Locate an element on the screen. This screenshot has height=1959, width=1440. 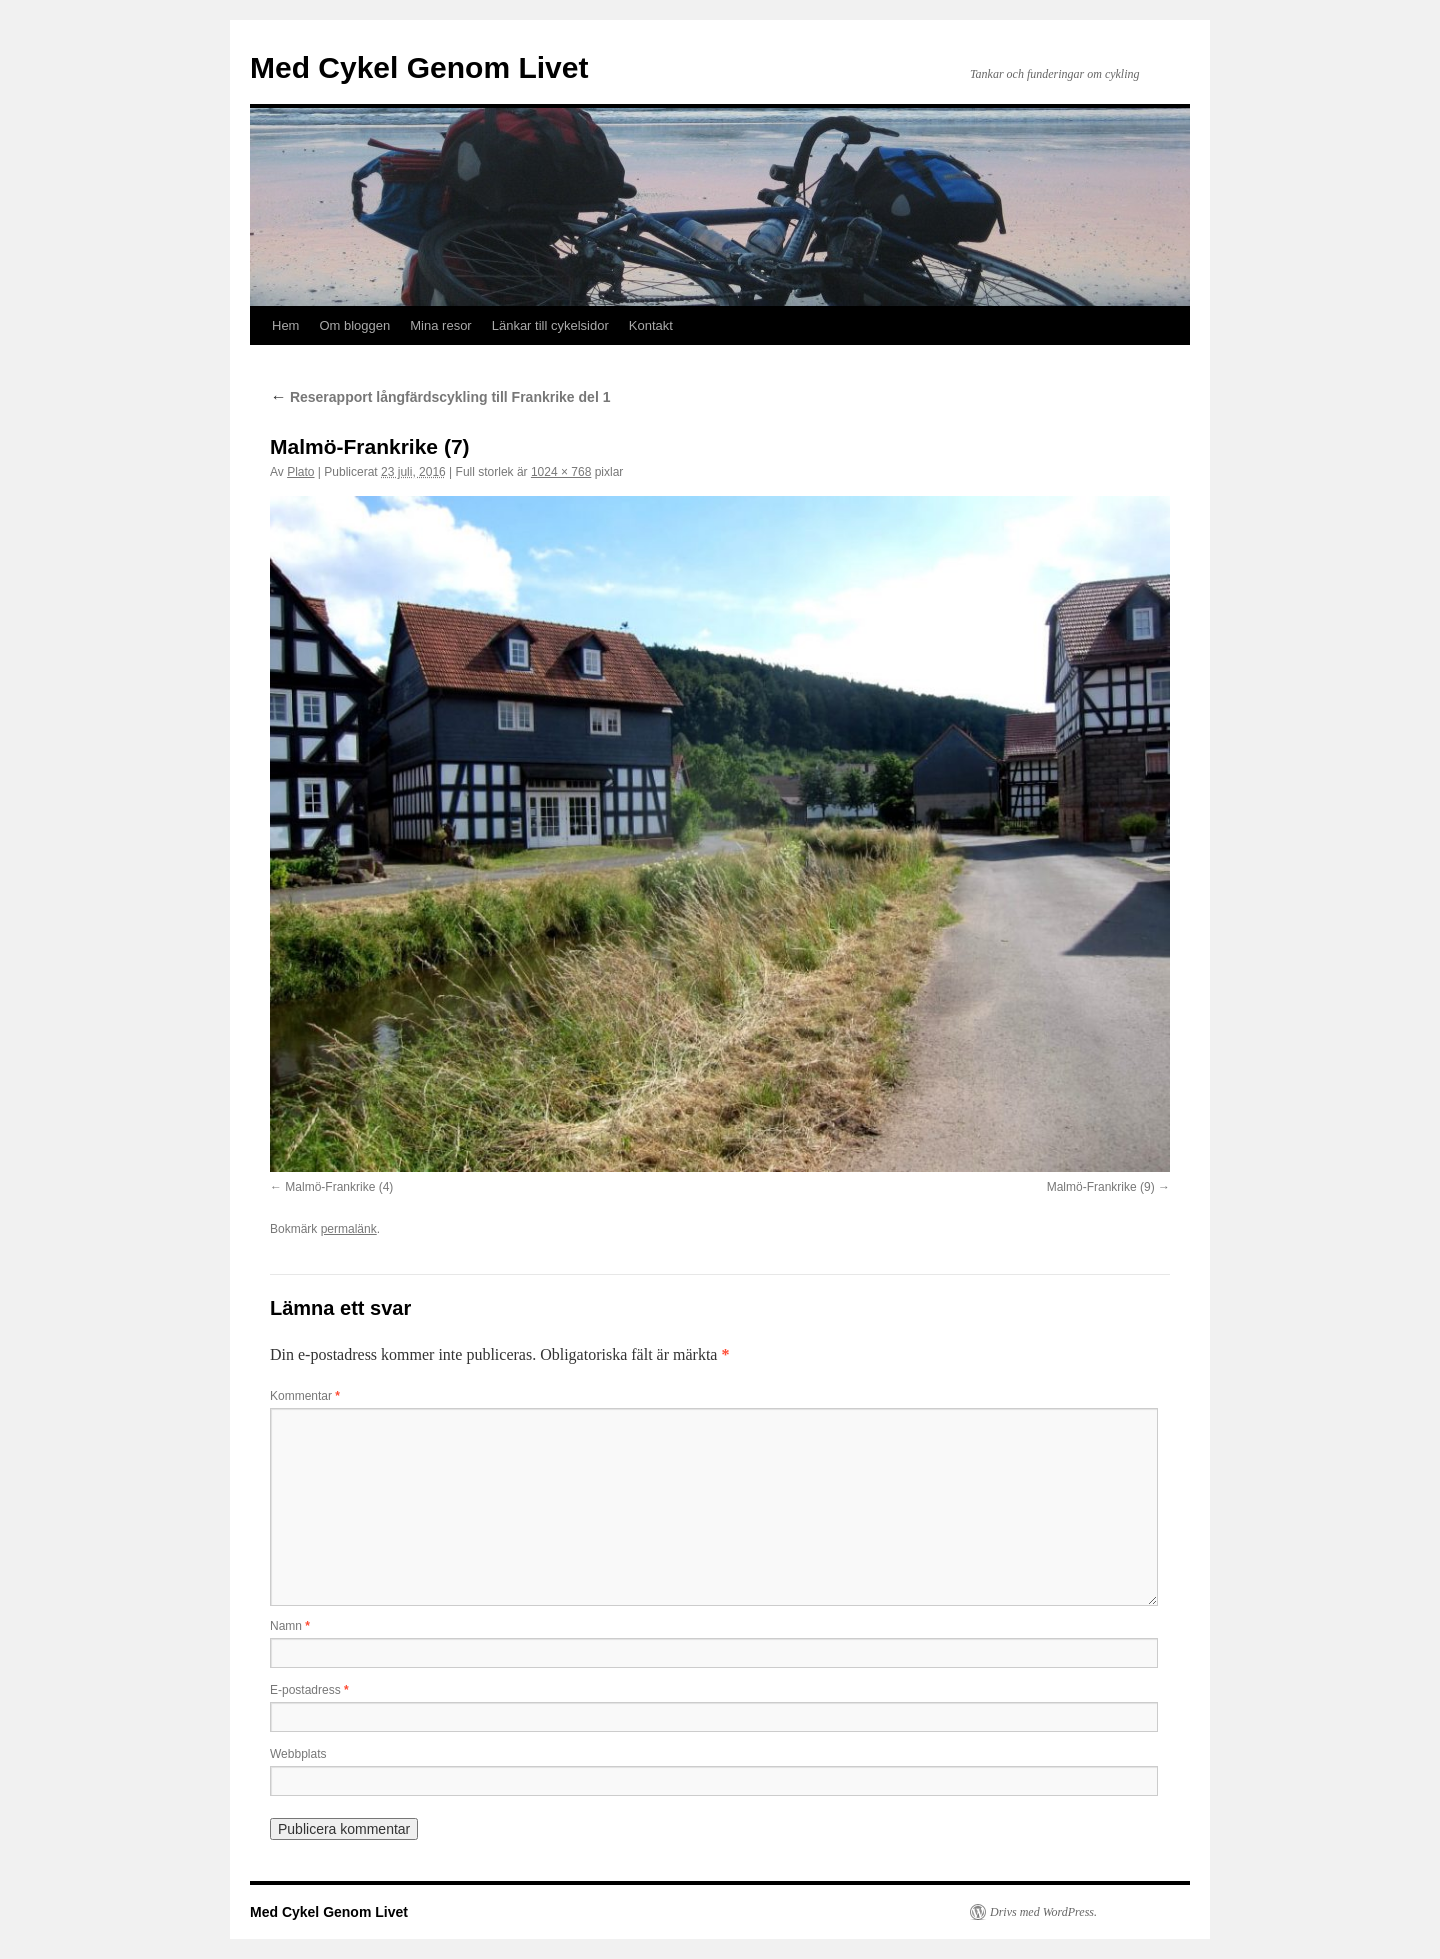
1024 × 768 is located at coordinates (561, 472).